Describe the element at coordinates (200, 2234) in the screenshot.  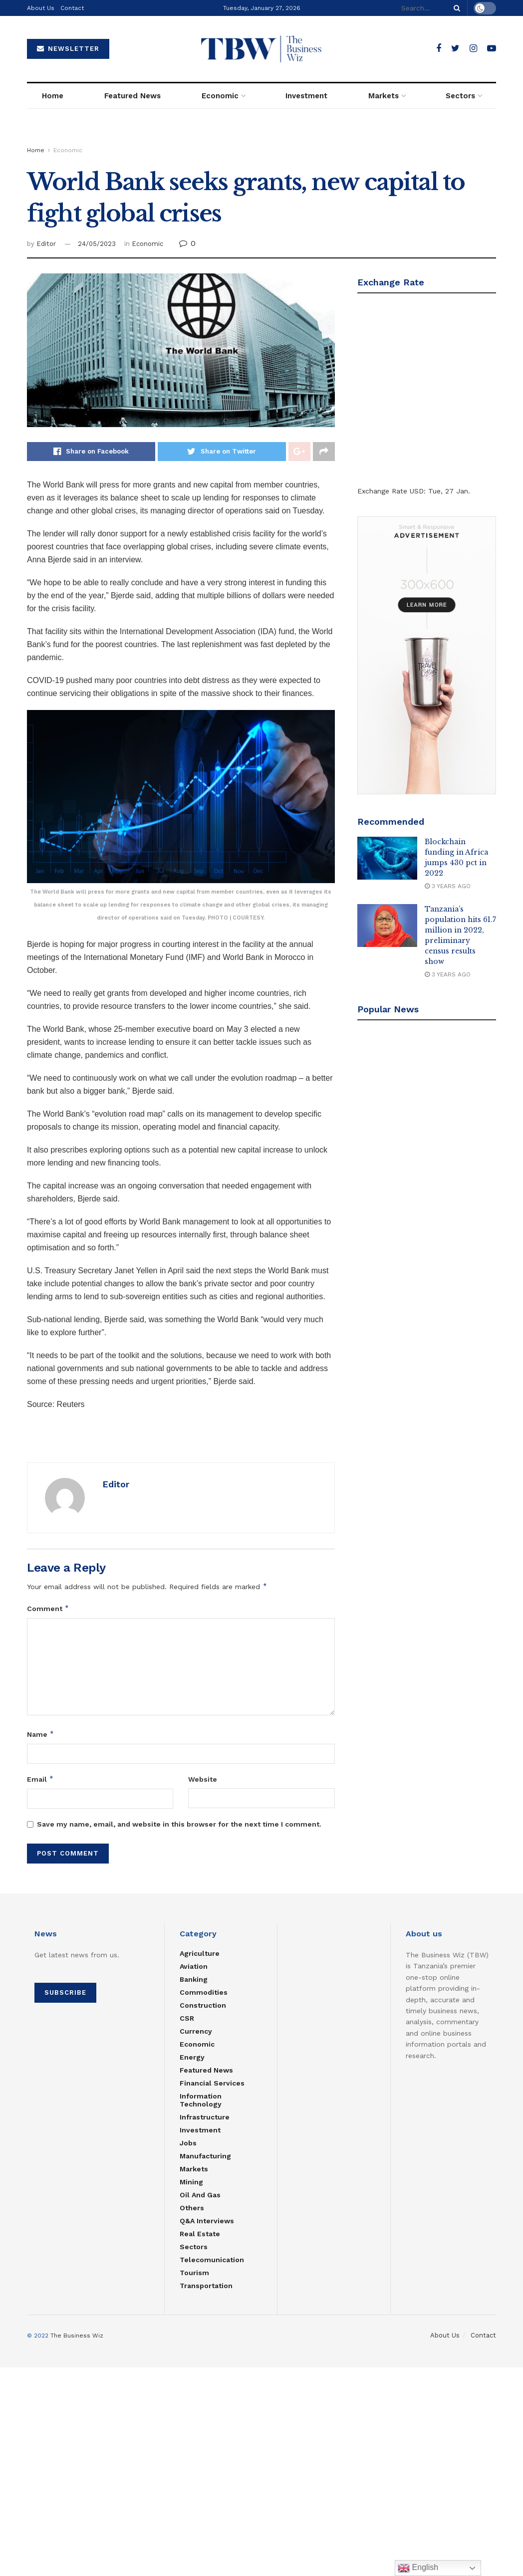
I see `Real estate` at that location.